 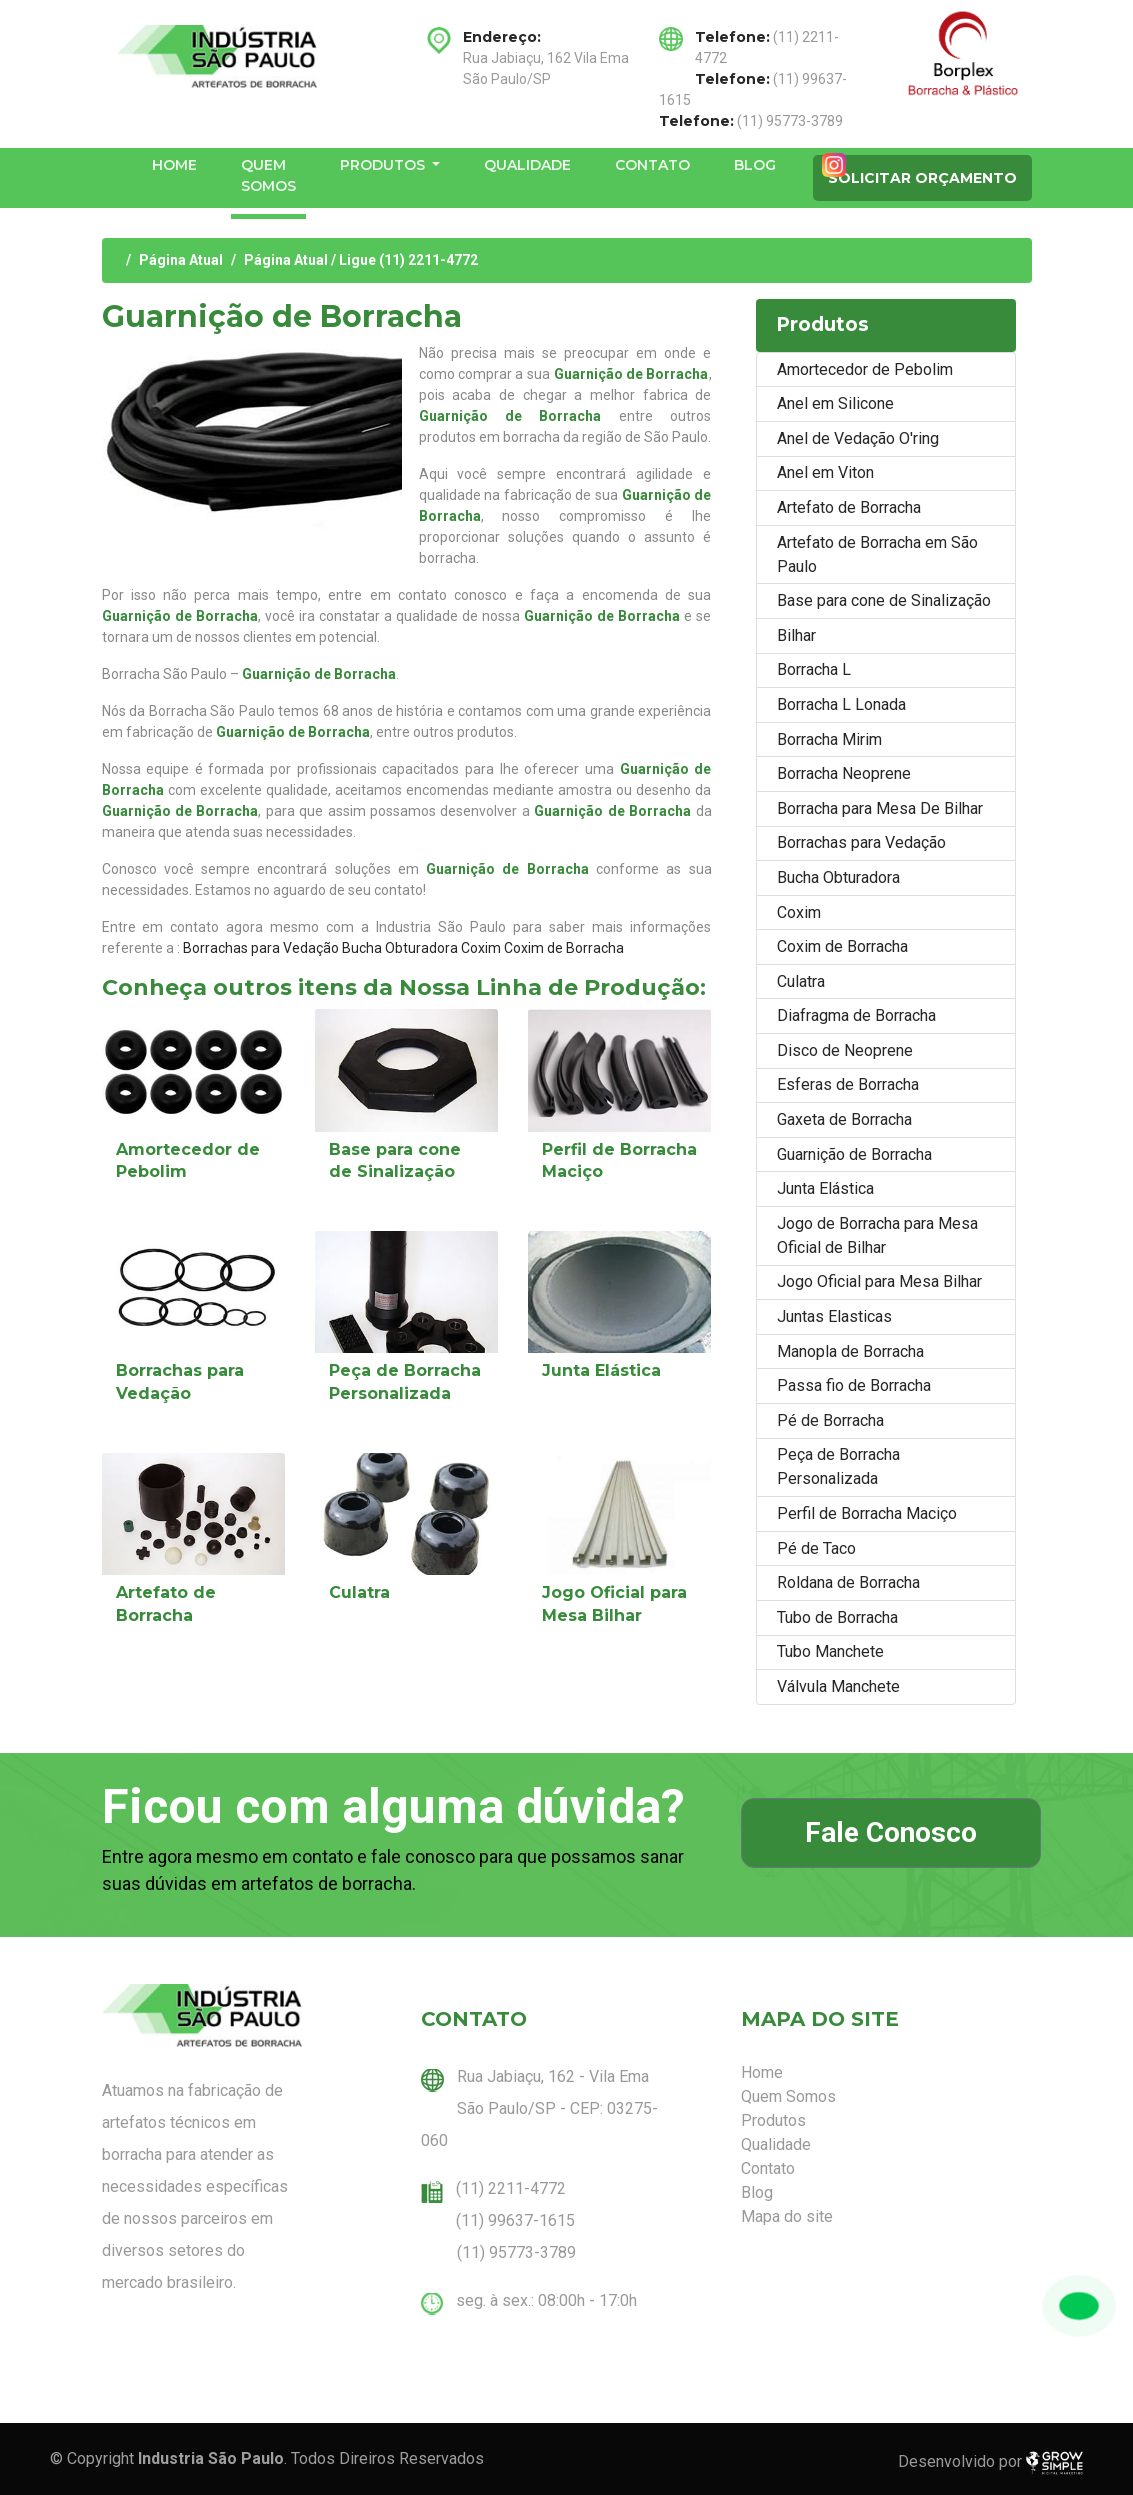 What do you see at coordinates (848, 1084) in the screenshot?
I see `Esferas de Borracha` at bounding box center [848, 1084].